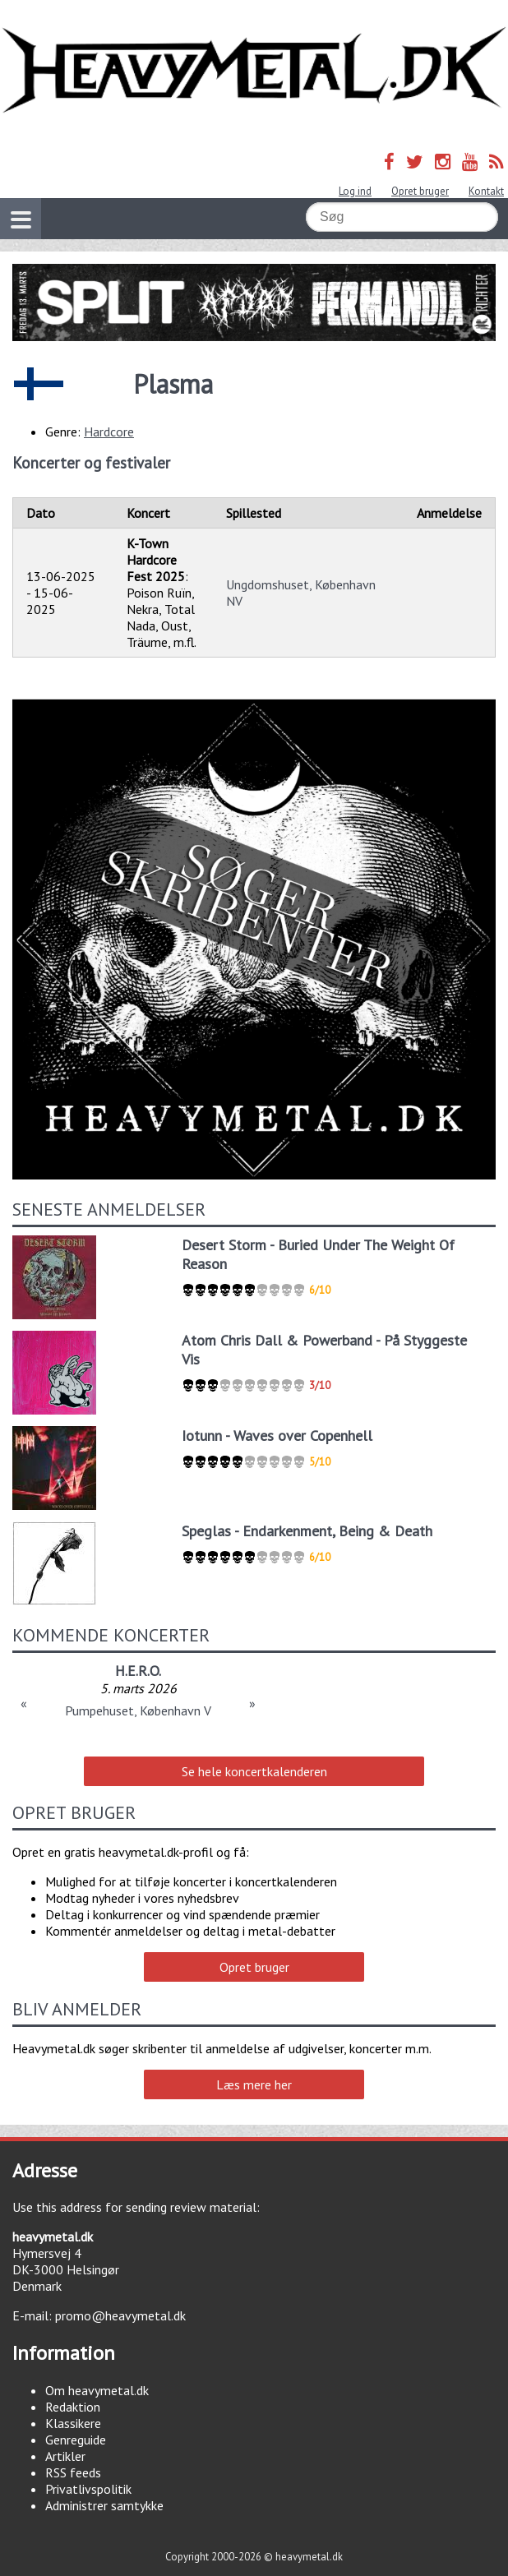 This screenshot has height=2576, width=508. I want to click on RSS feeds, so click(73, 2472).